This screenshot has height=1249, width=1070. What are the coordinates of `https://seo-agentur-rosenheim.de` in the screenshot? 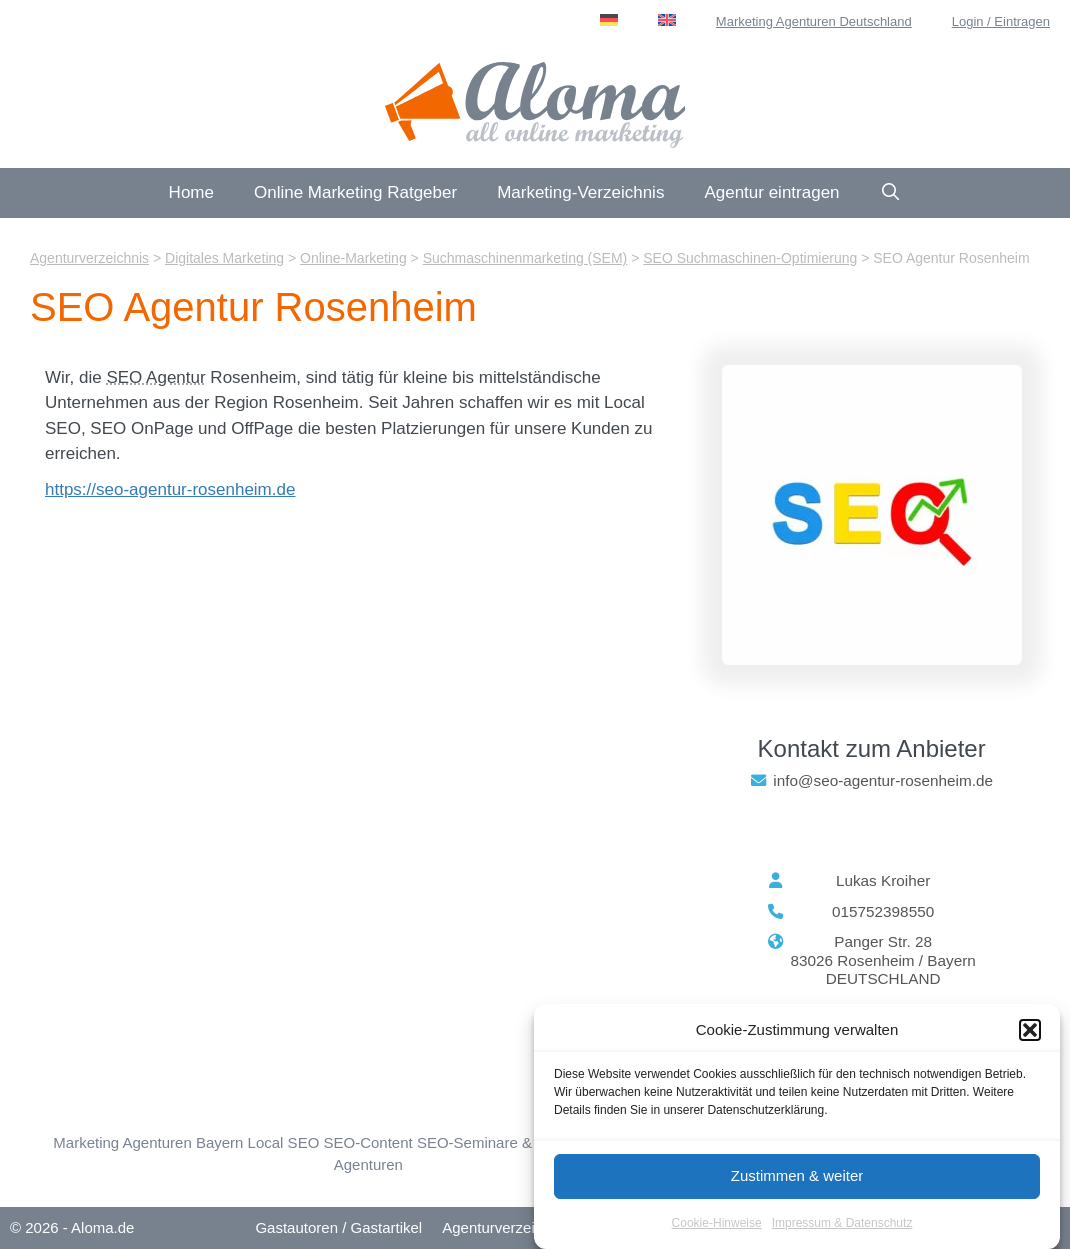 It's located at (170, 489).